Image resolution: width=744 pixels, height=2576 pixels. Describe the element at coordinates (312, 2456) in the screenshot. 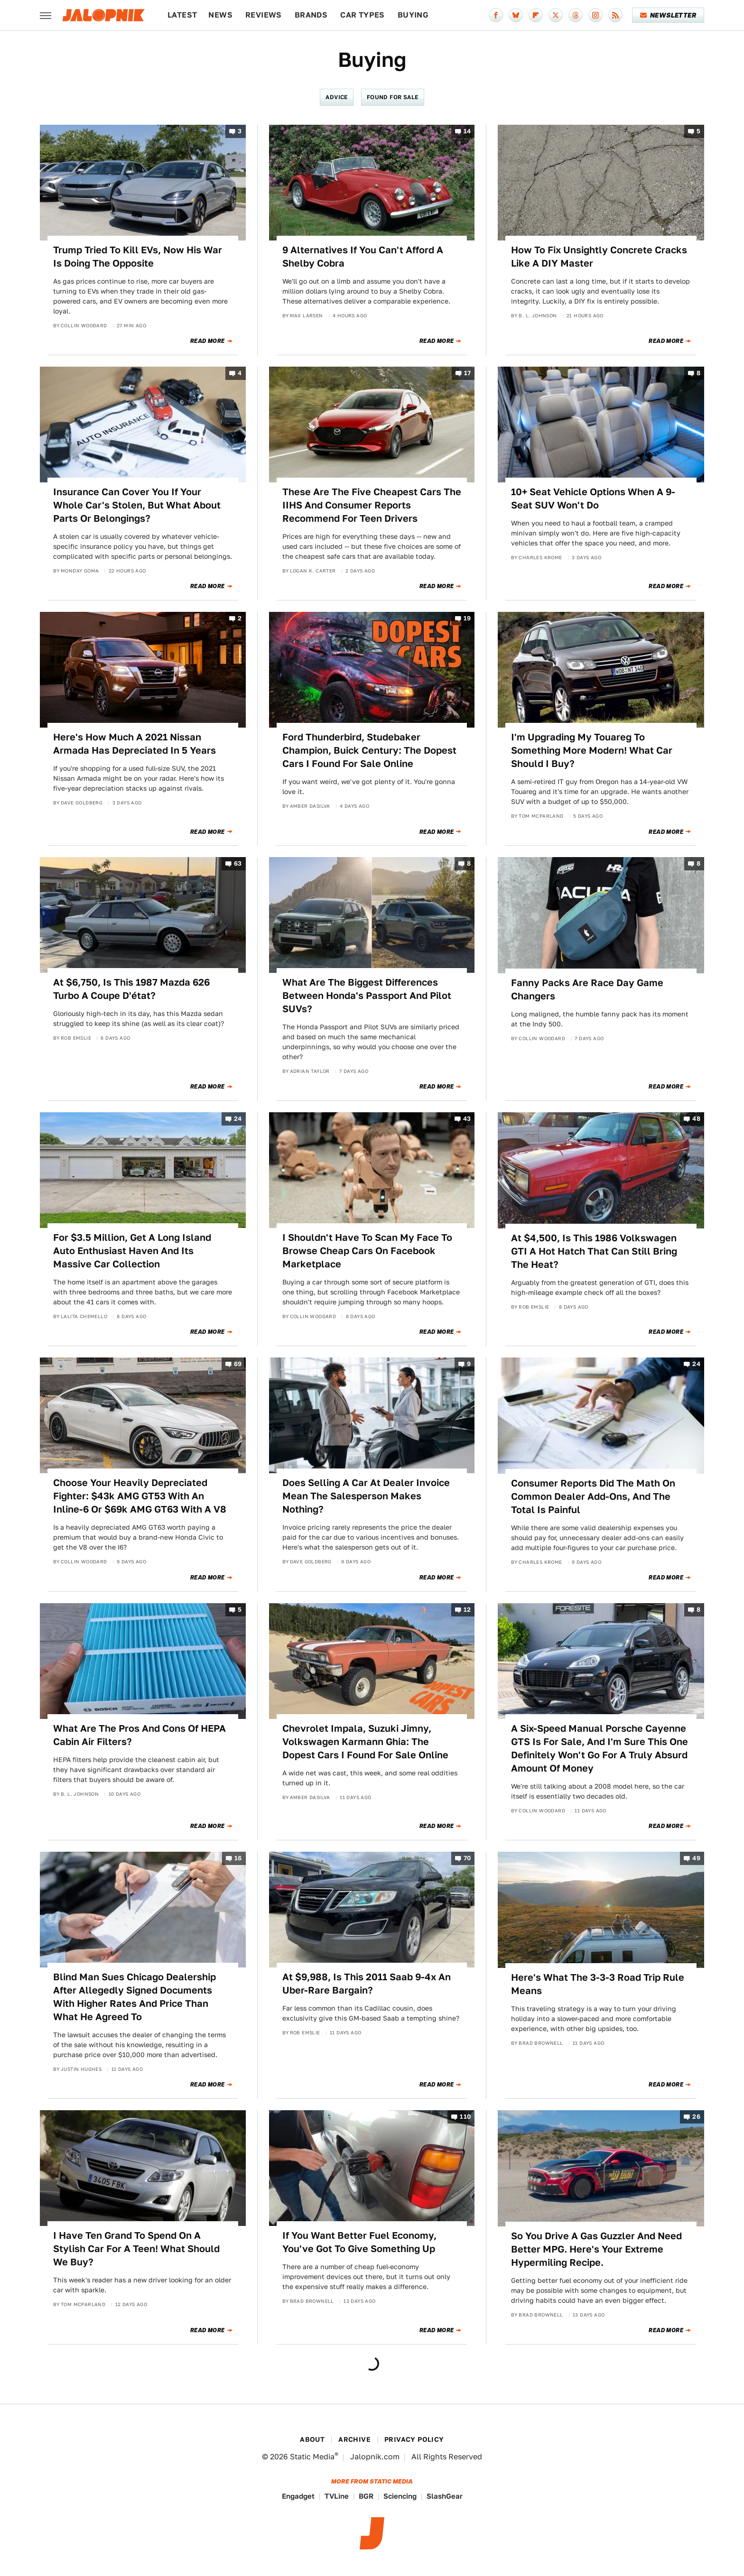

I see `Static Media` at that location.